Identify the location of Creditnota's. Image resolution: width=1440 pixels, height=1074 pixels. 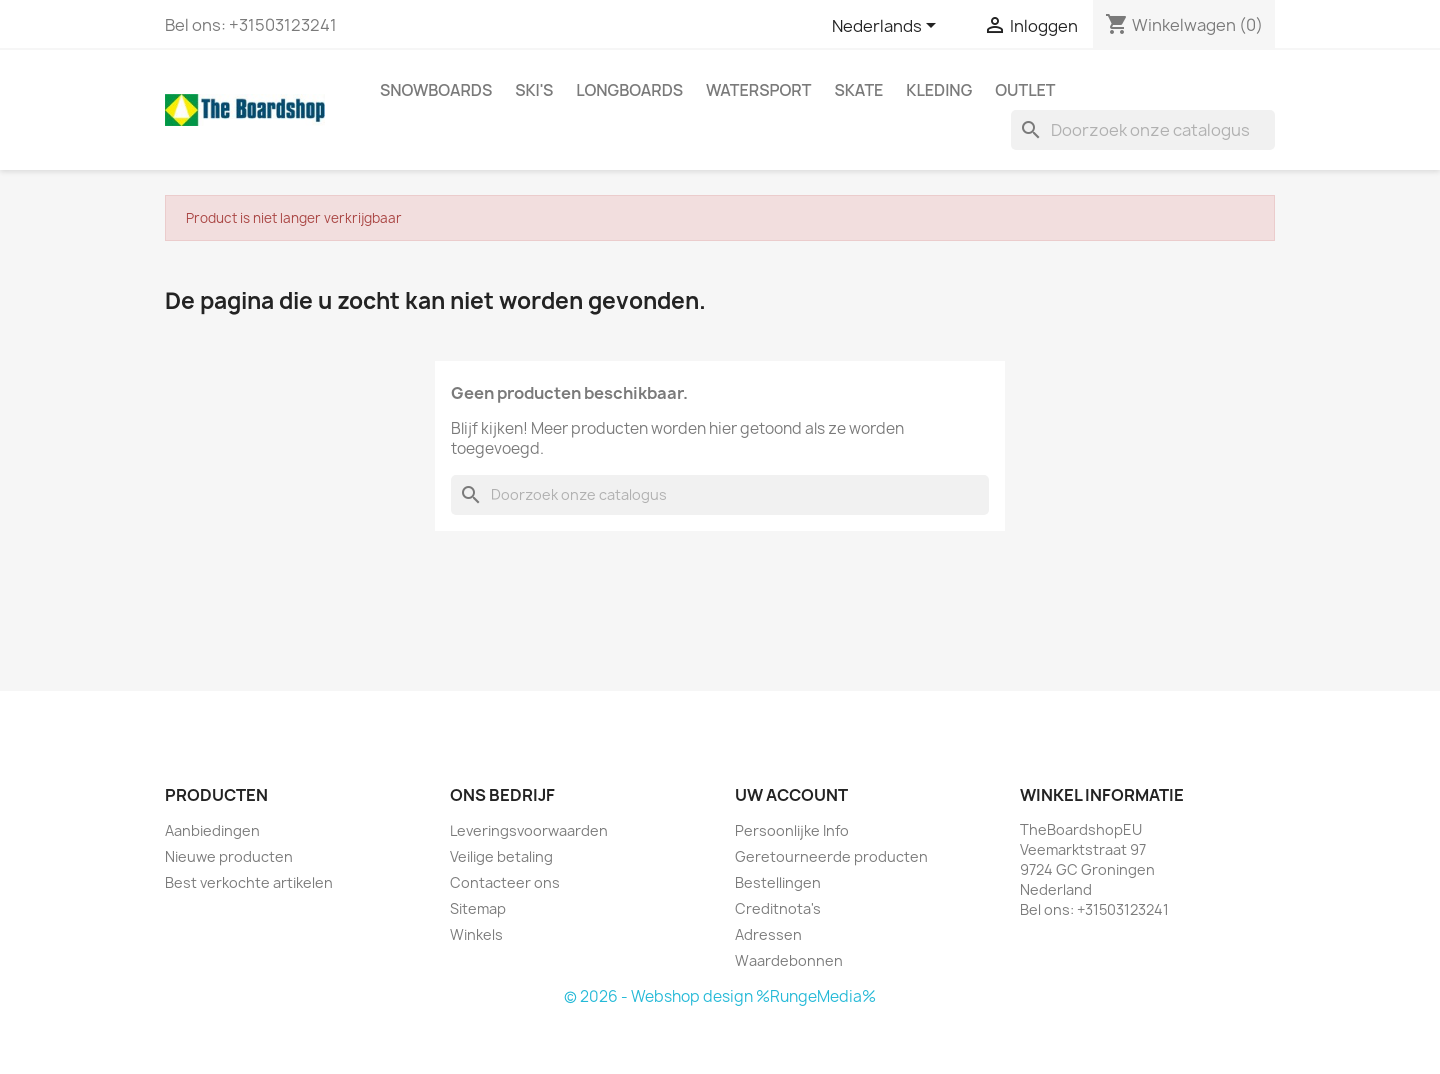
(778, 908).